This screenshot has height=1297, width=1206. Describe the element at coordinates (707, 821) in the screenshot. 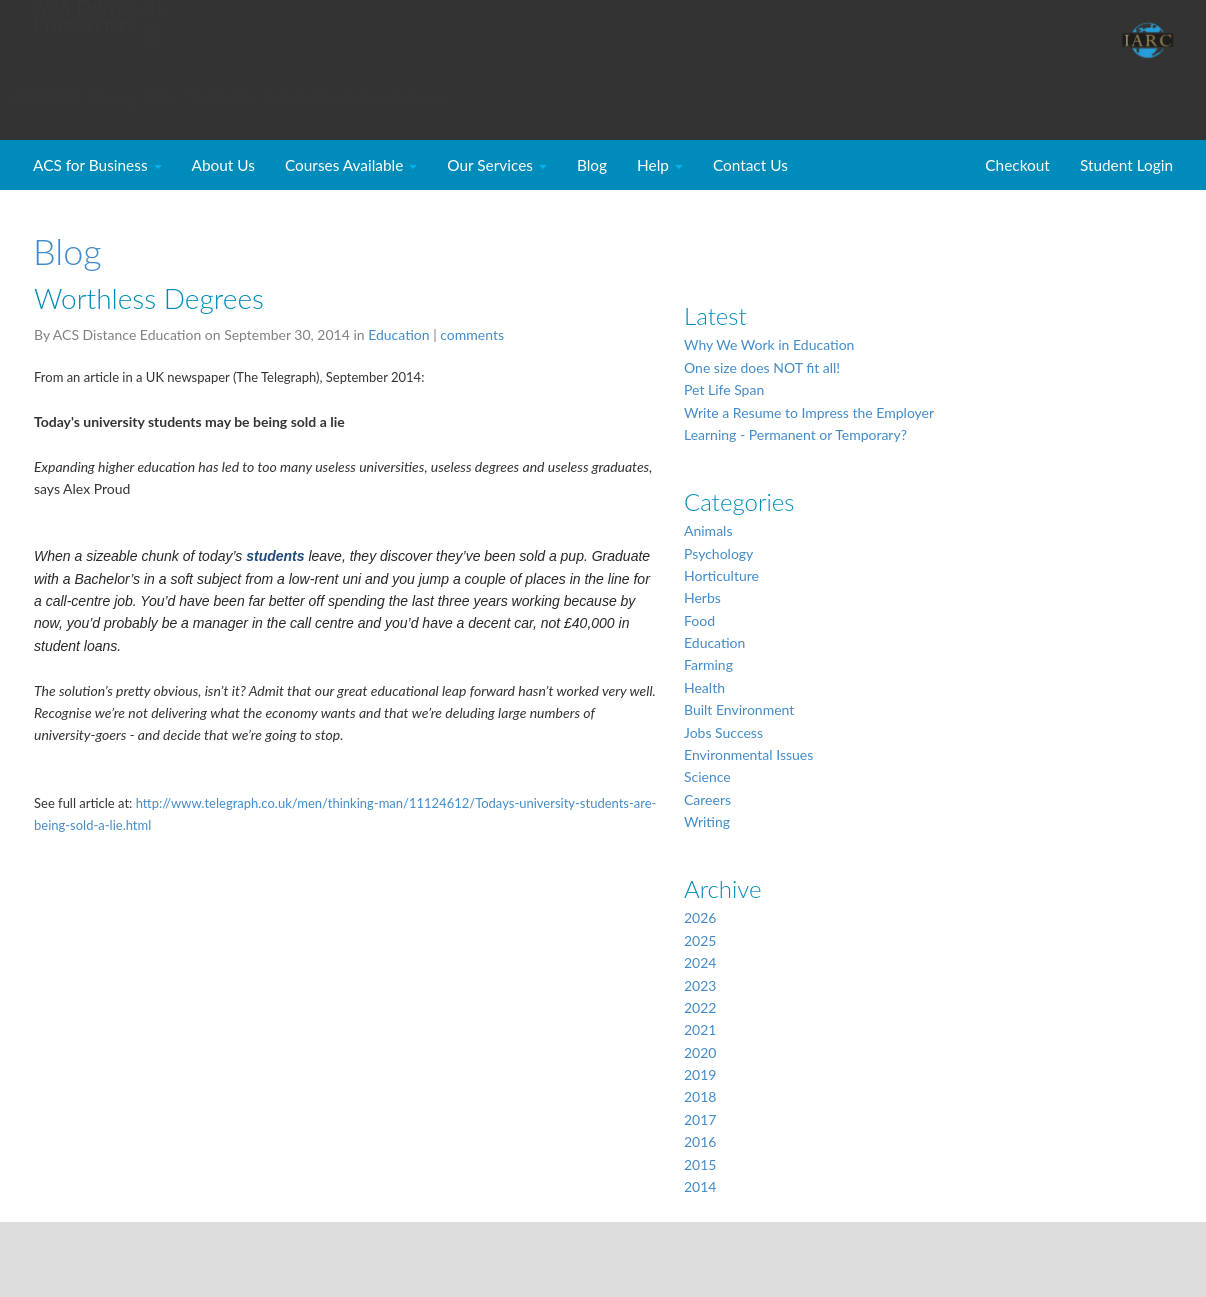

I see `Writing` at that location.